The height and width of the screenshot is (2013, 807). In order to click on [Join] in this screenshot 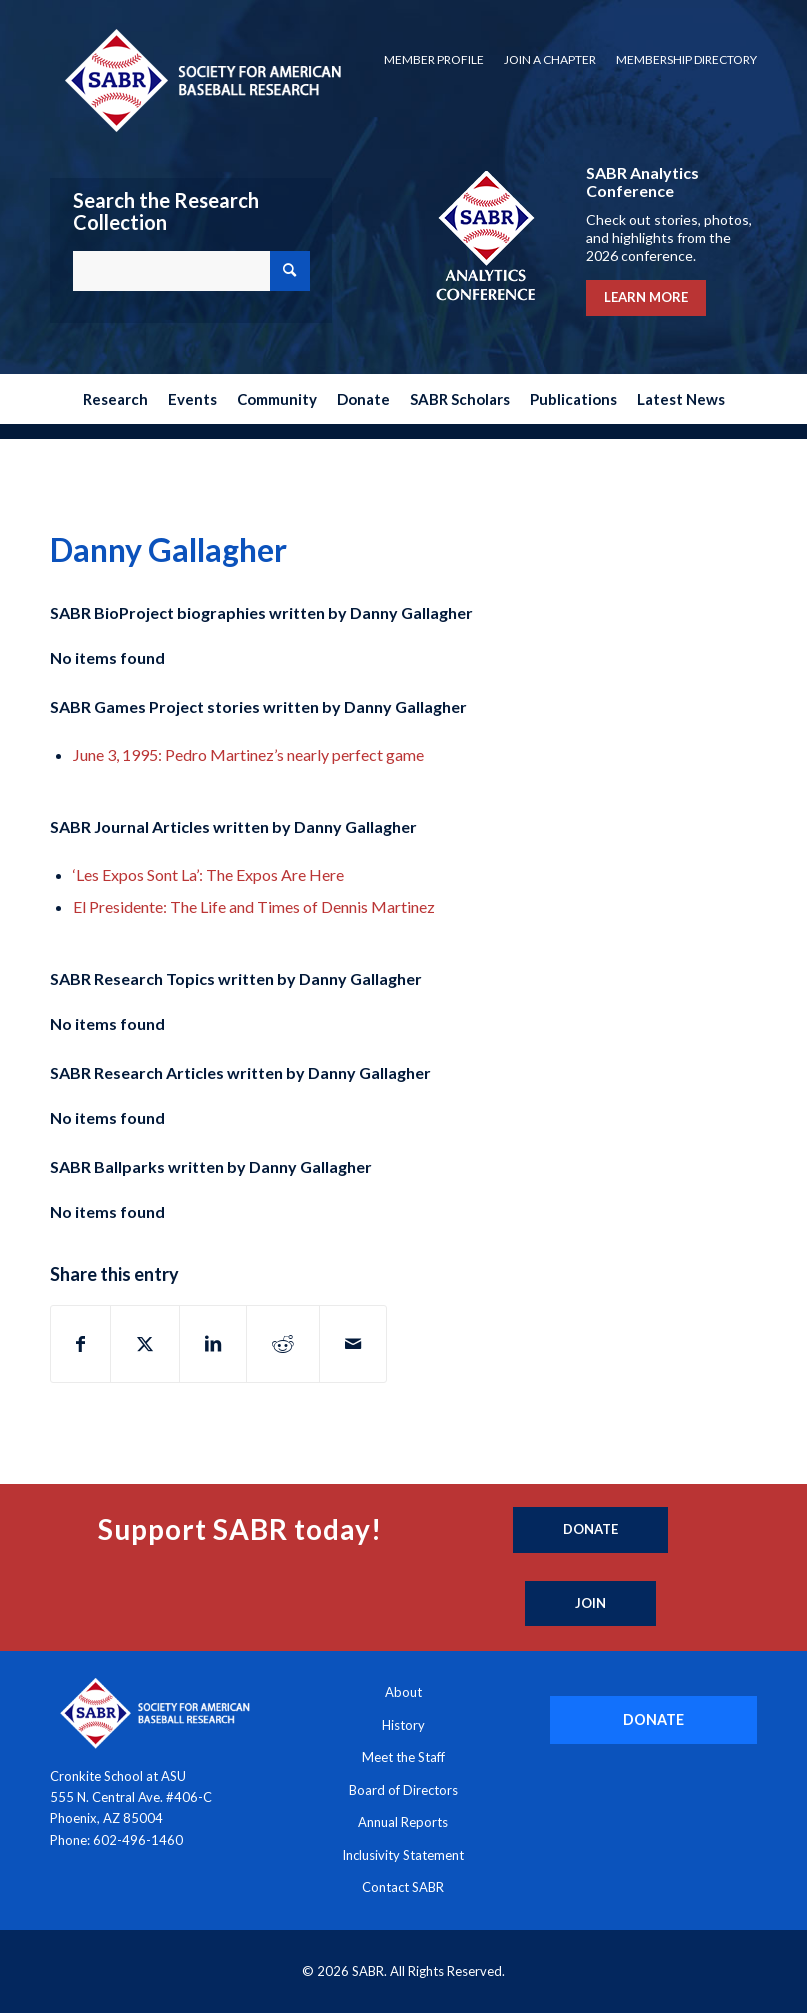, I will do `click(590, 1604)`.